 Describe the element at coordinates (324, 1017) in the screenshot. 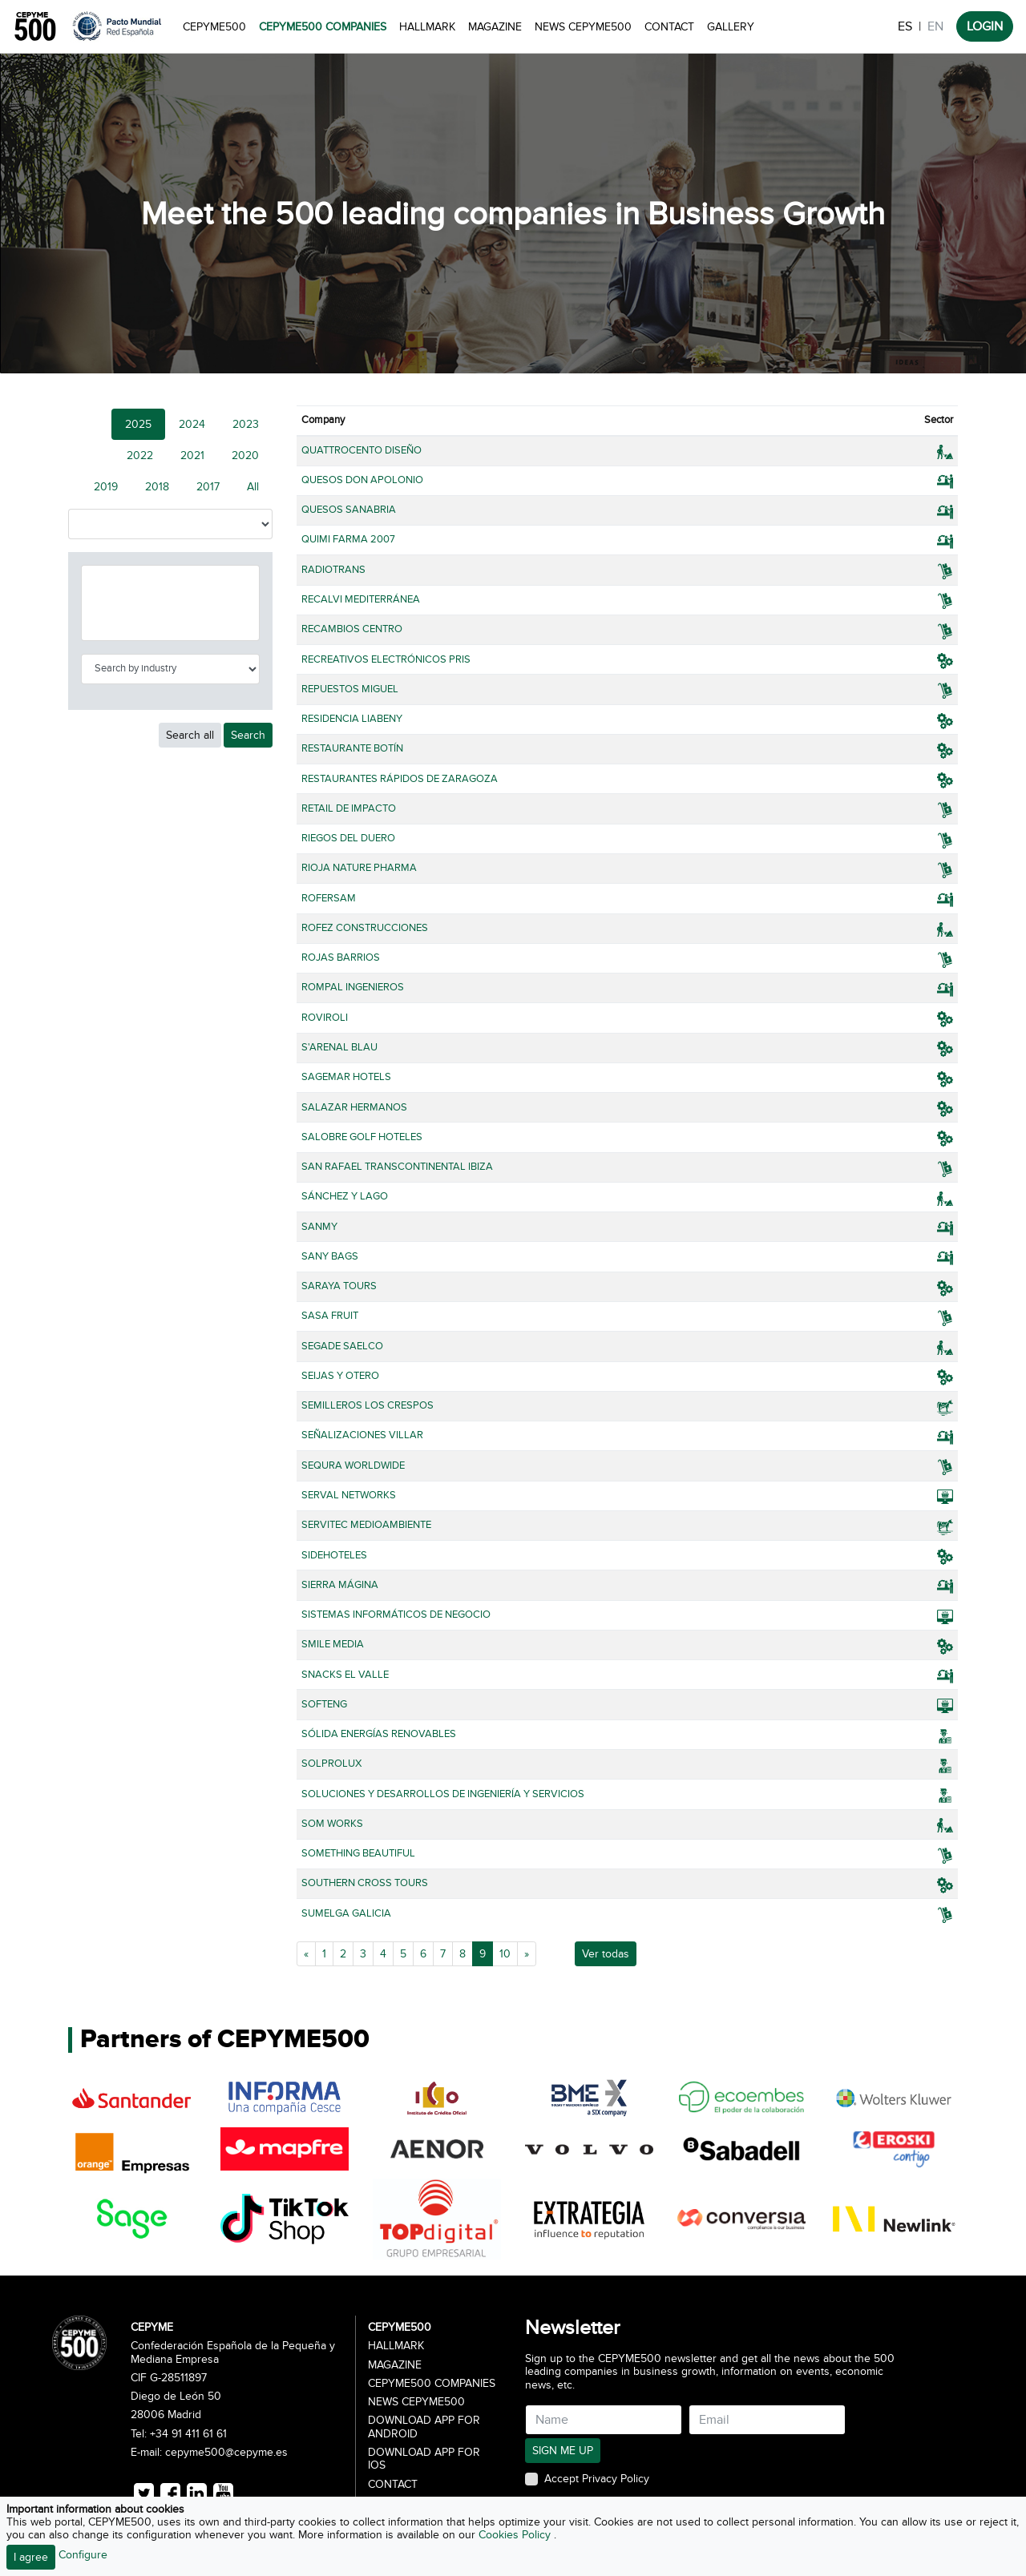

I see `ROVIROLI` at that location.